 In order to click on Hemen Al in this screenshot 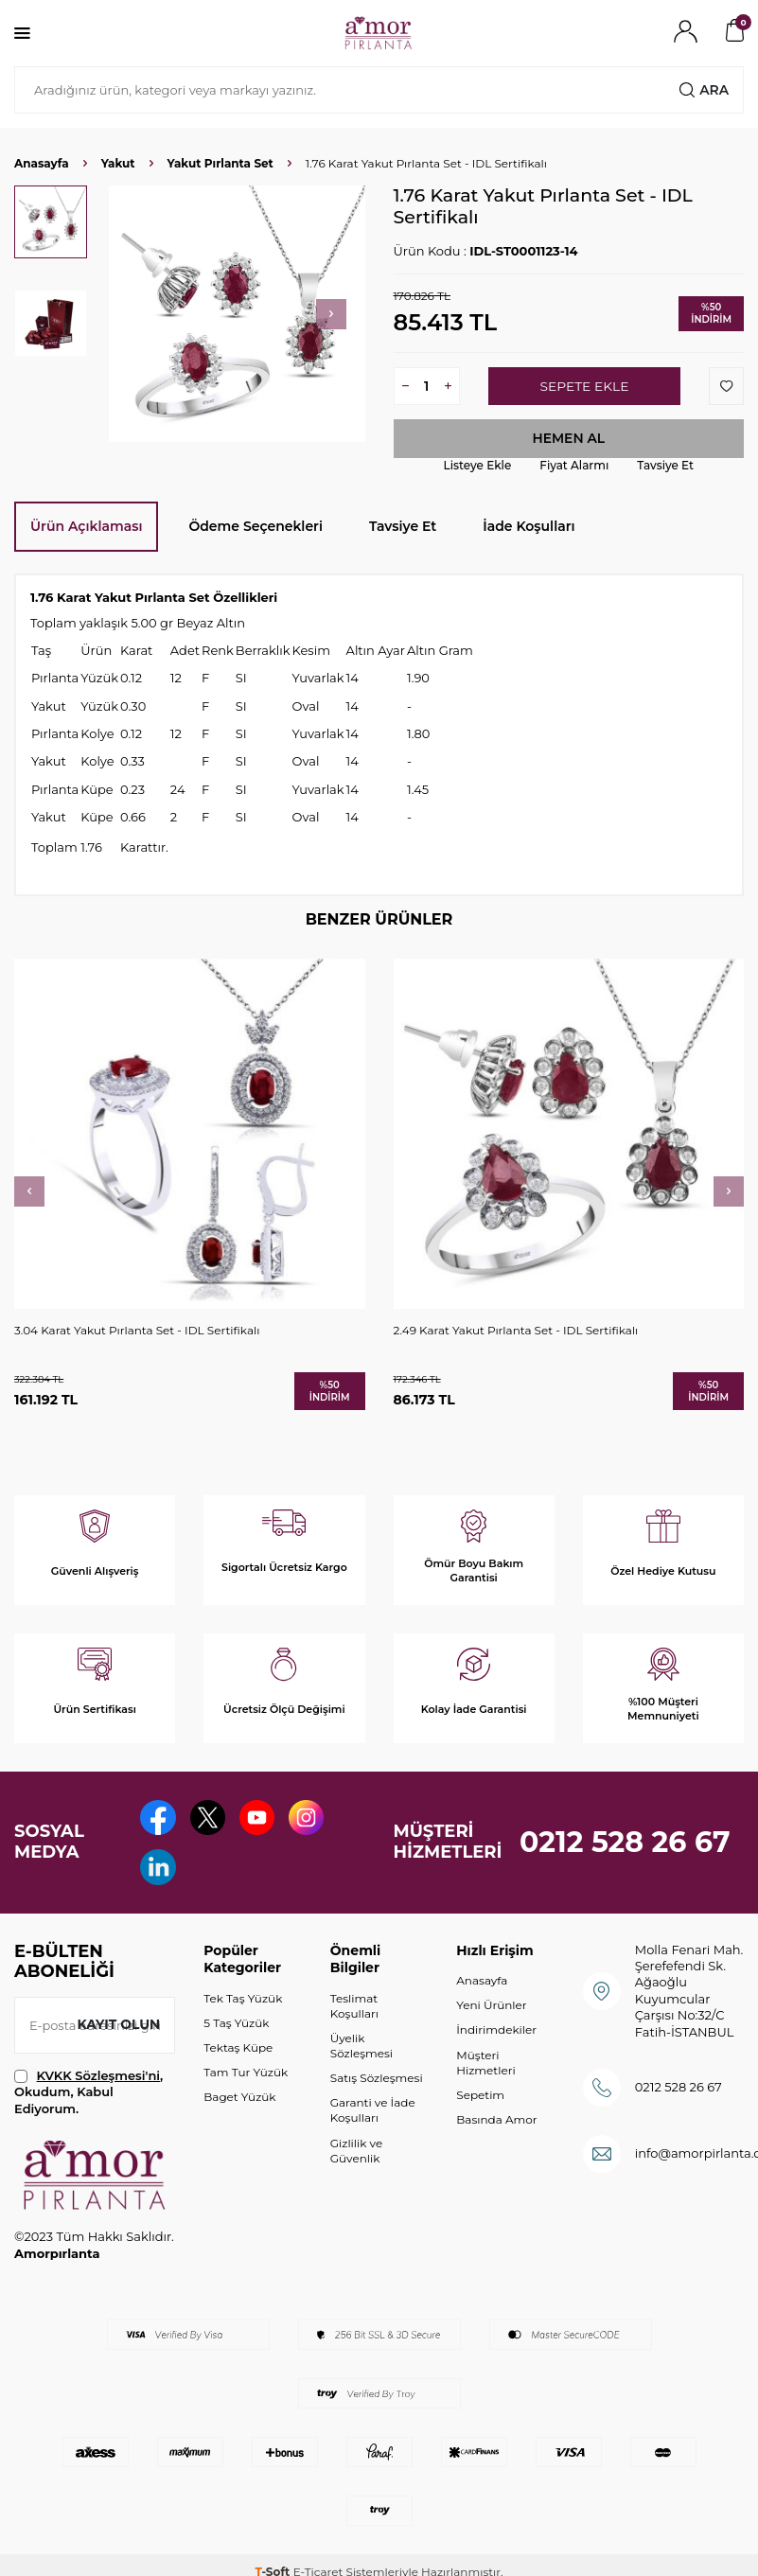, I will do `click(569, 438)`.